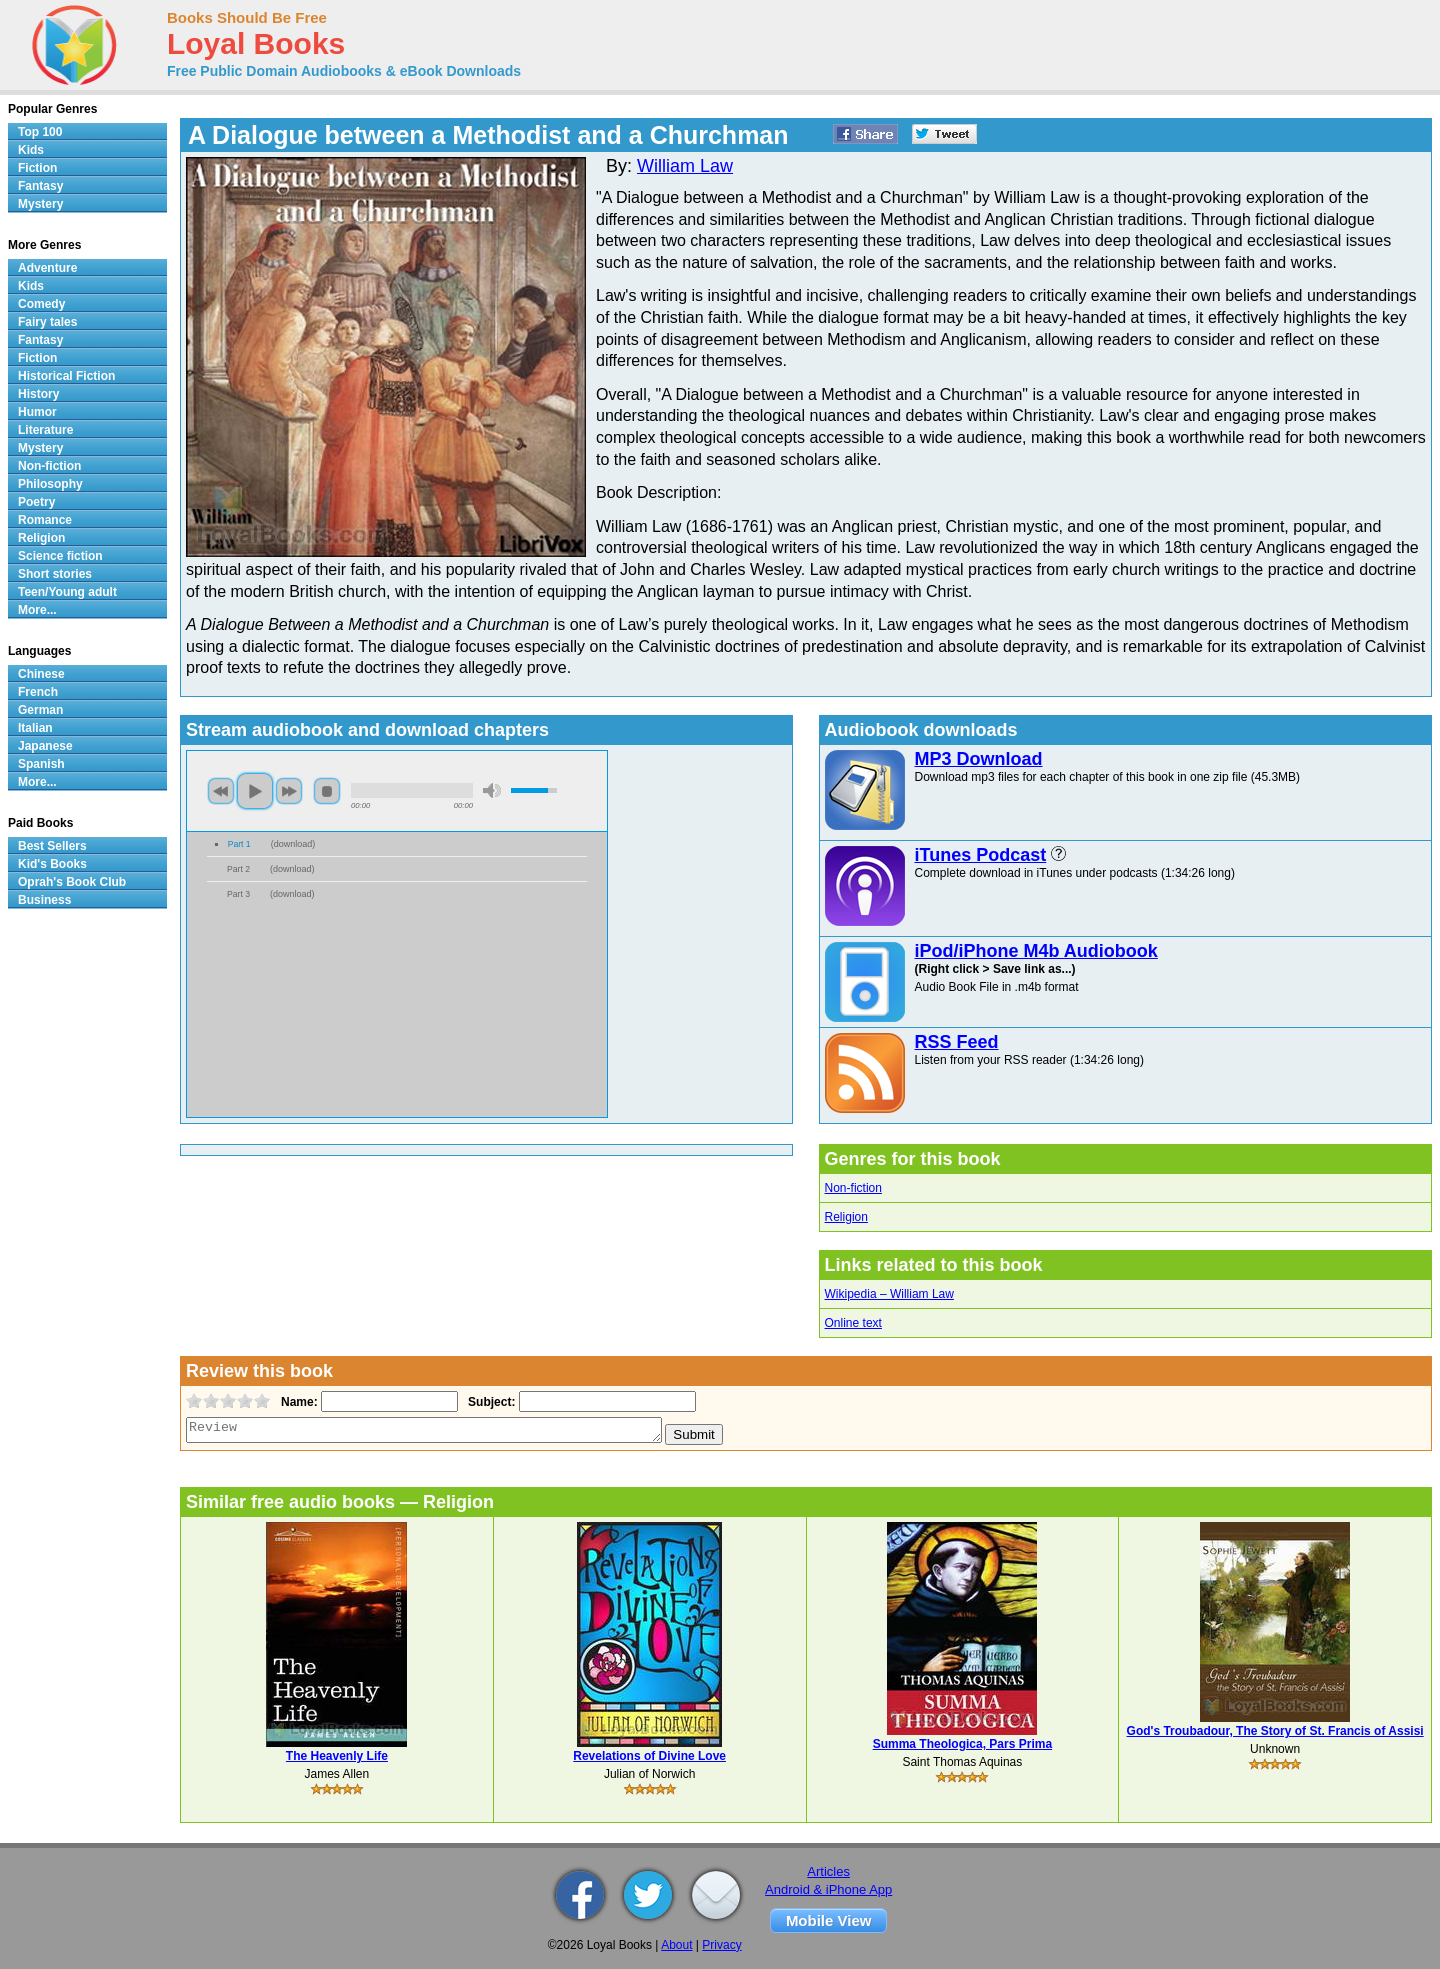 The image size is (1440, 1969). I want to click on Short stories, so click(55, 574).